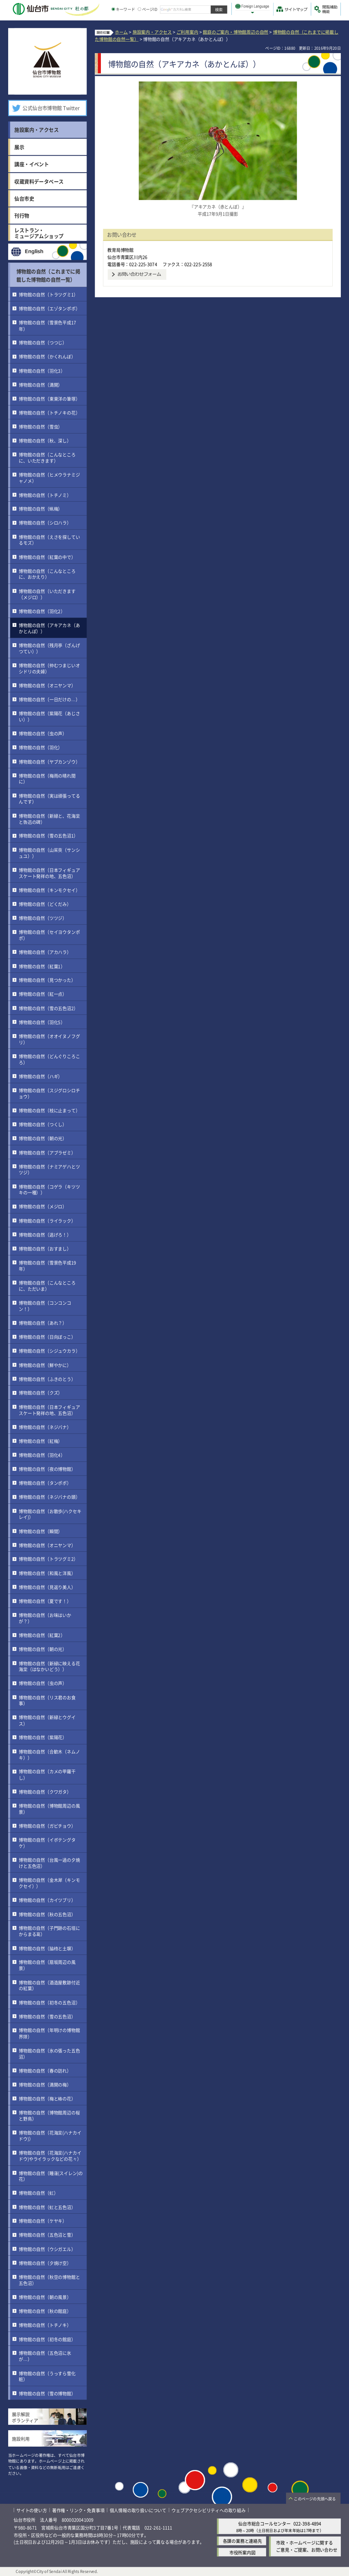  What do you see at coordinates (47, 1914) in the screenshot?
I see `博物館の自然（秋の五色沼）` at bounding box center [47, 1914].